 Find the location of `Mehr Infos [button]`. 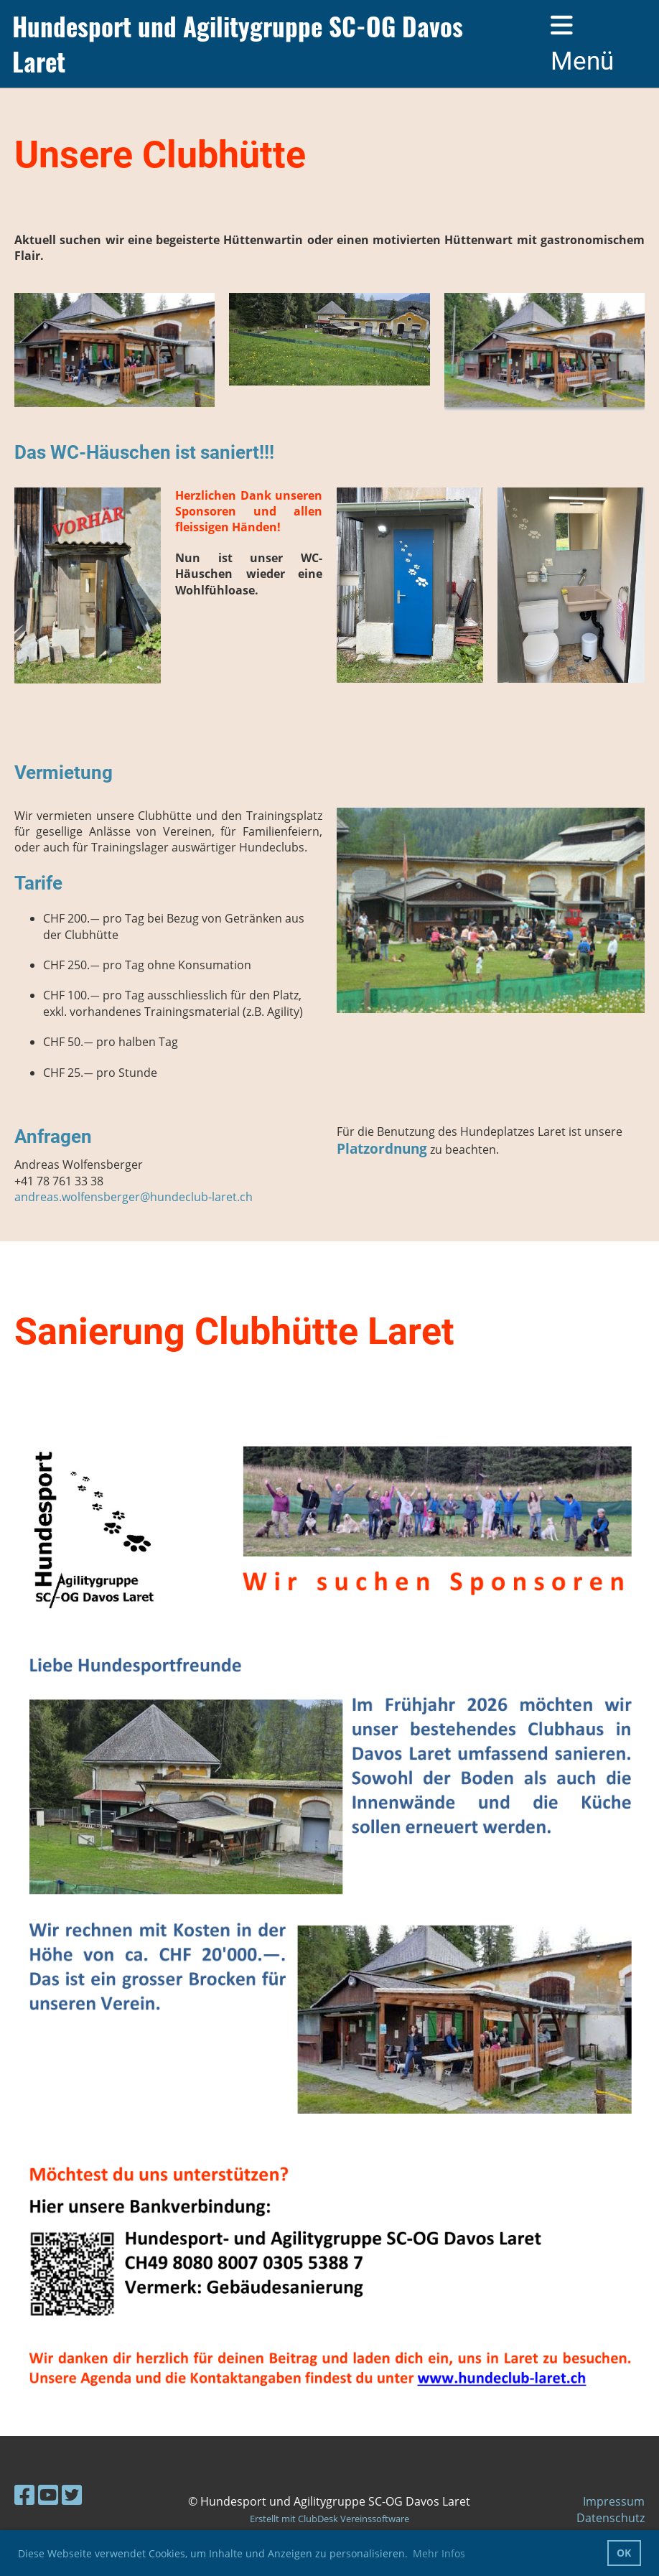

Mehr Infos [button] is located at coordinates (439, 2553).